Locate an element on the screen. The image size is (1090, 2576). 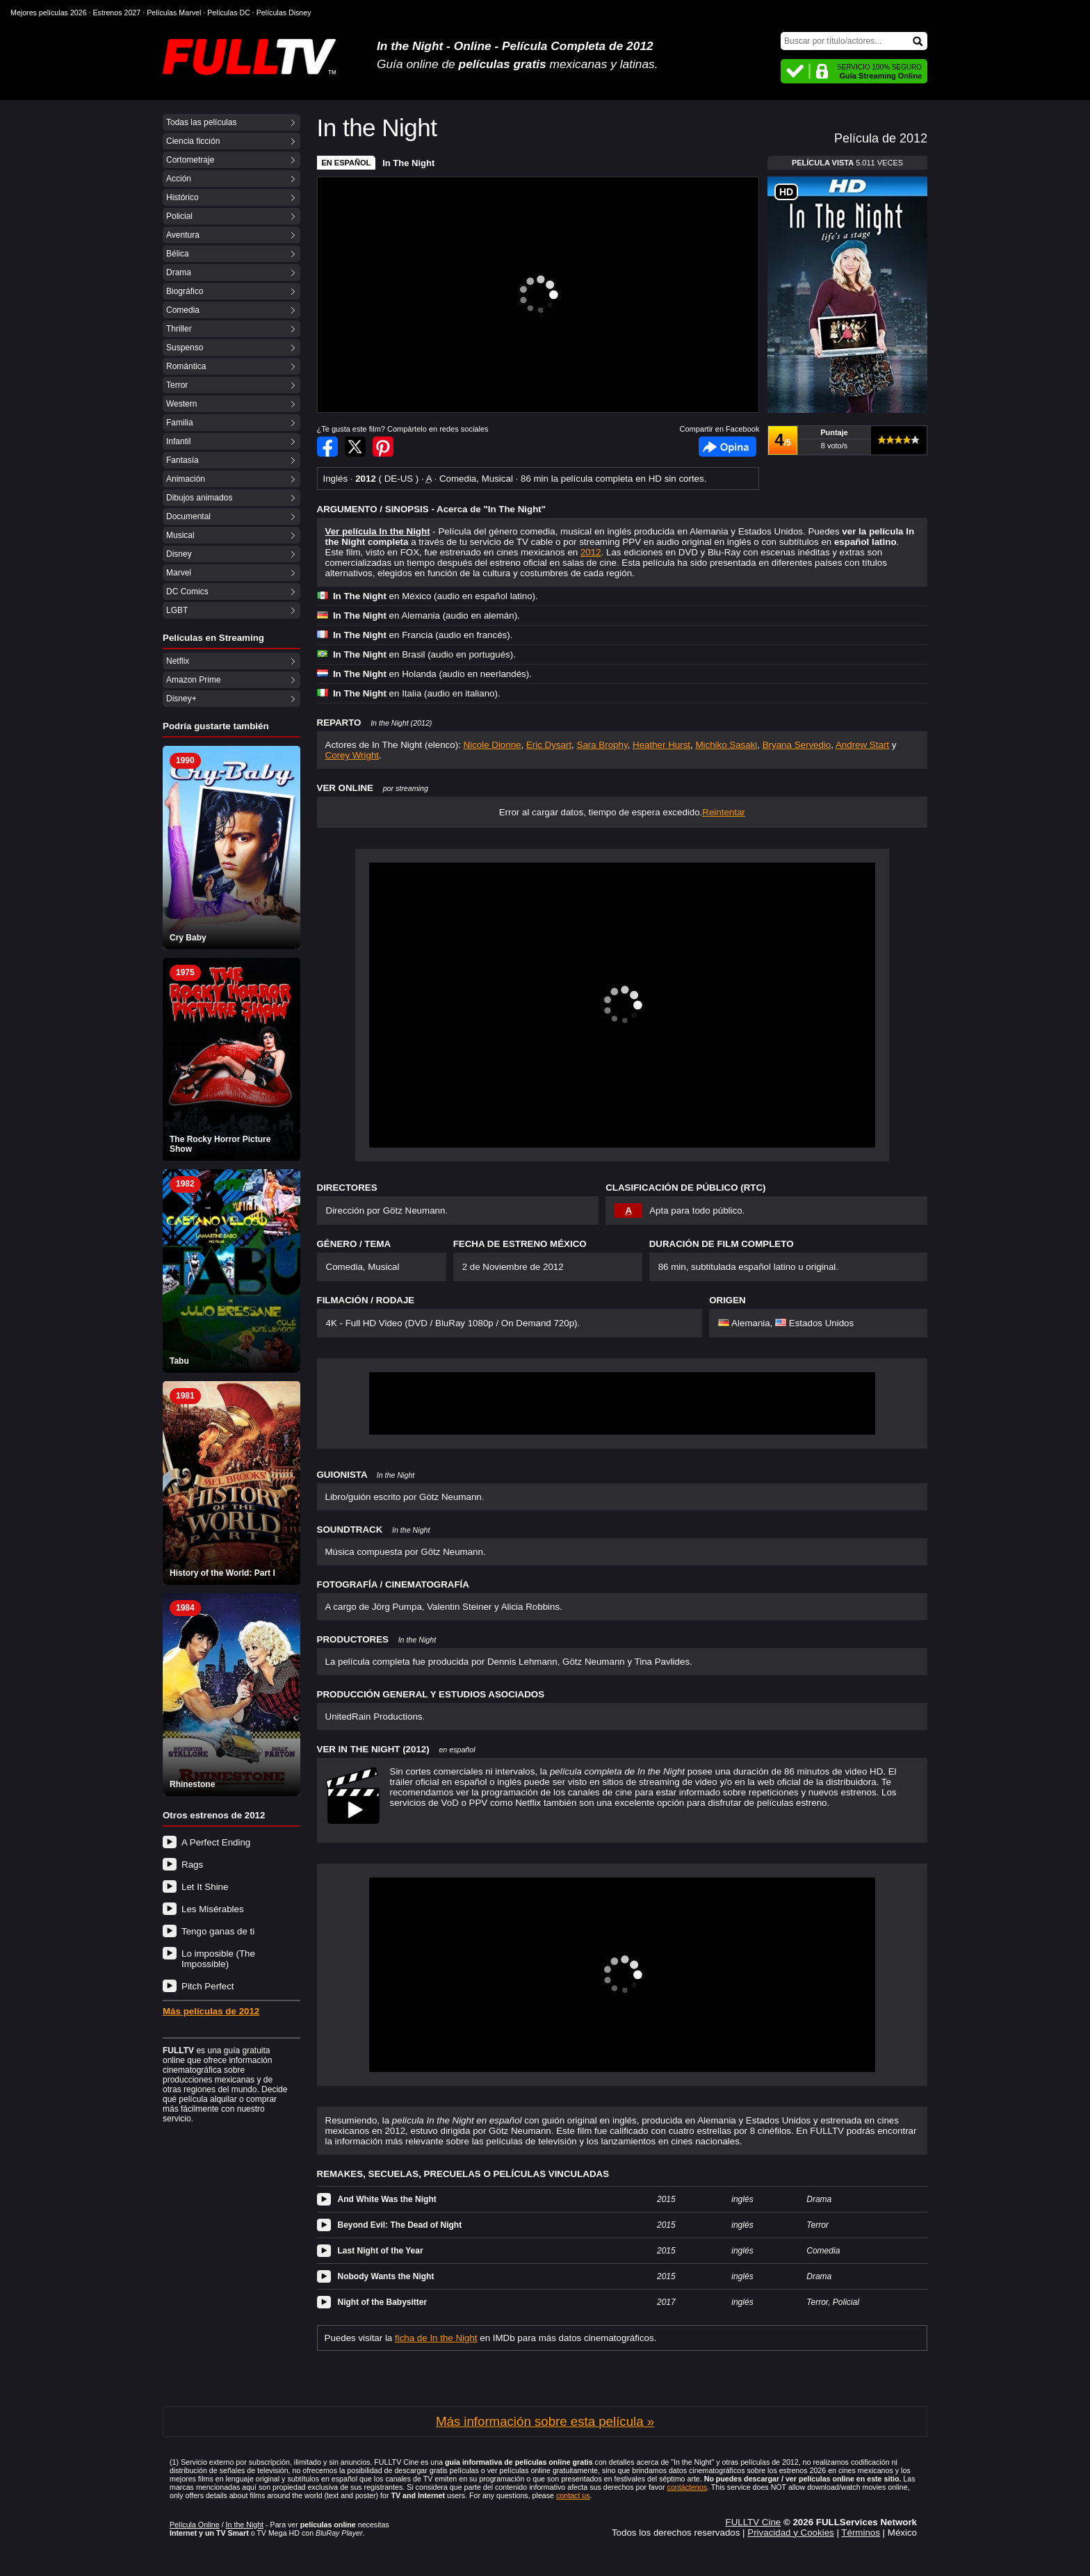
Sara Brophy is located at coordinates (602, 745).